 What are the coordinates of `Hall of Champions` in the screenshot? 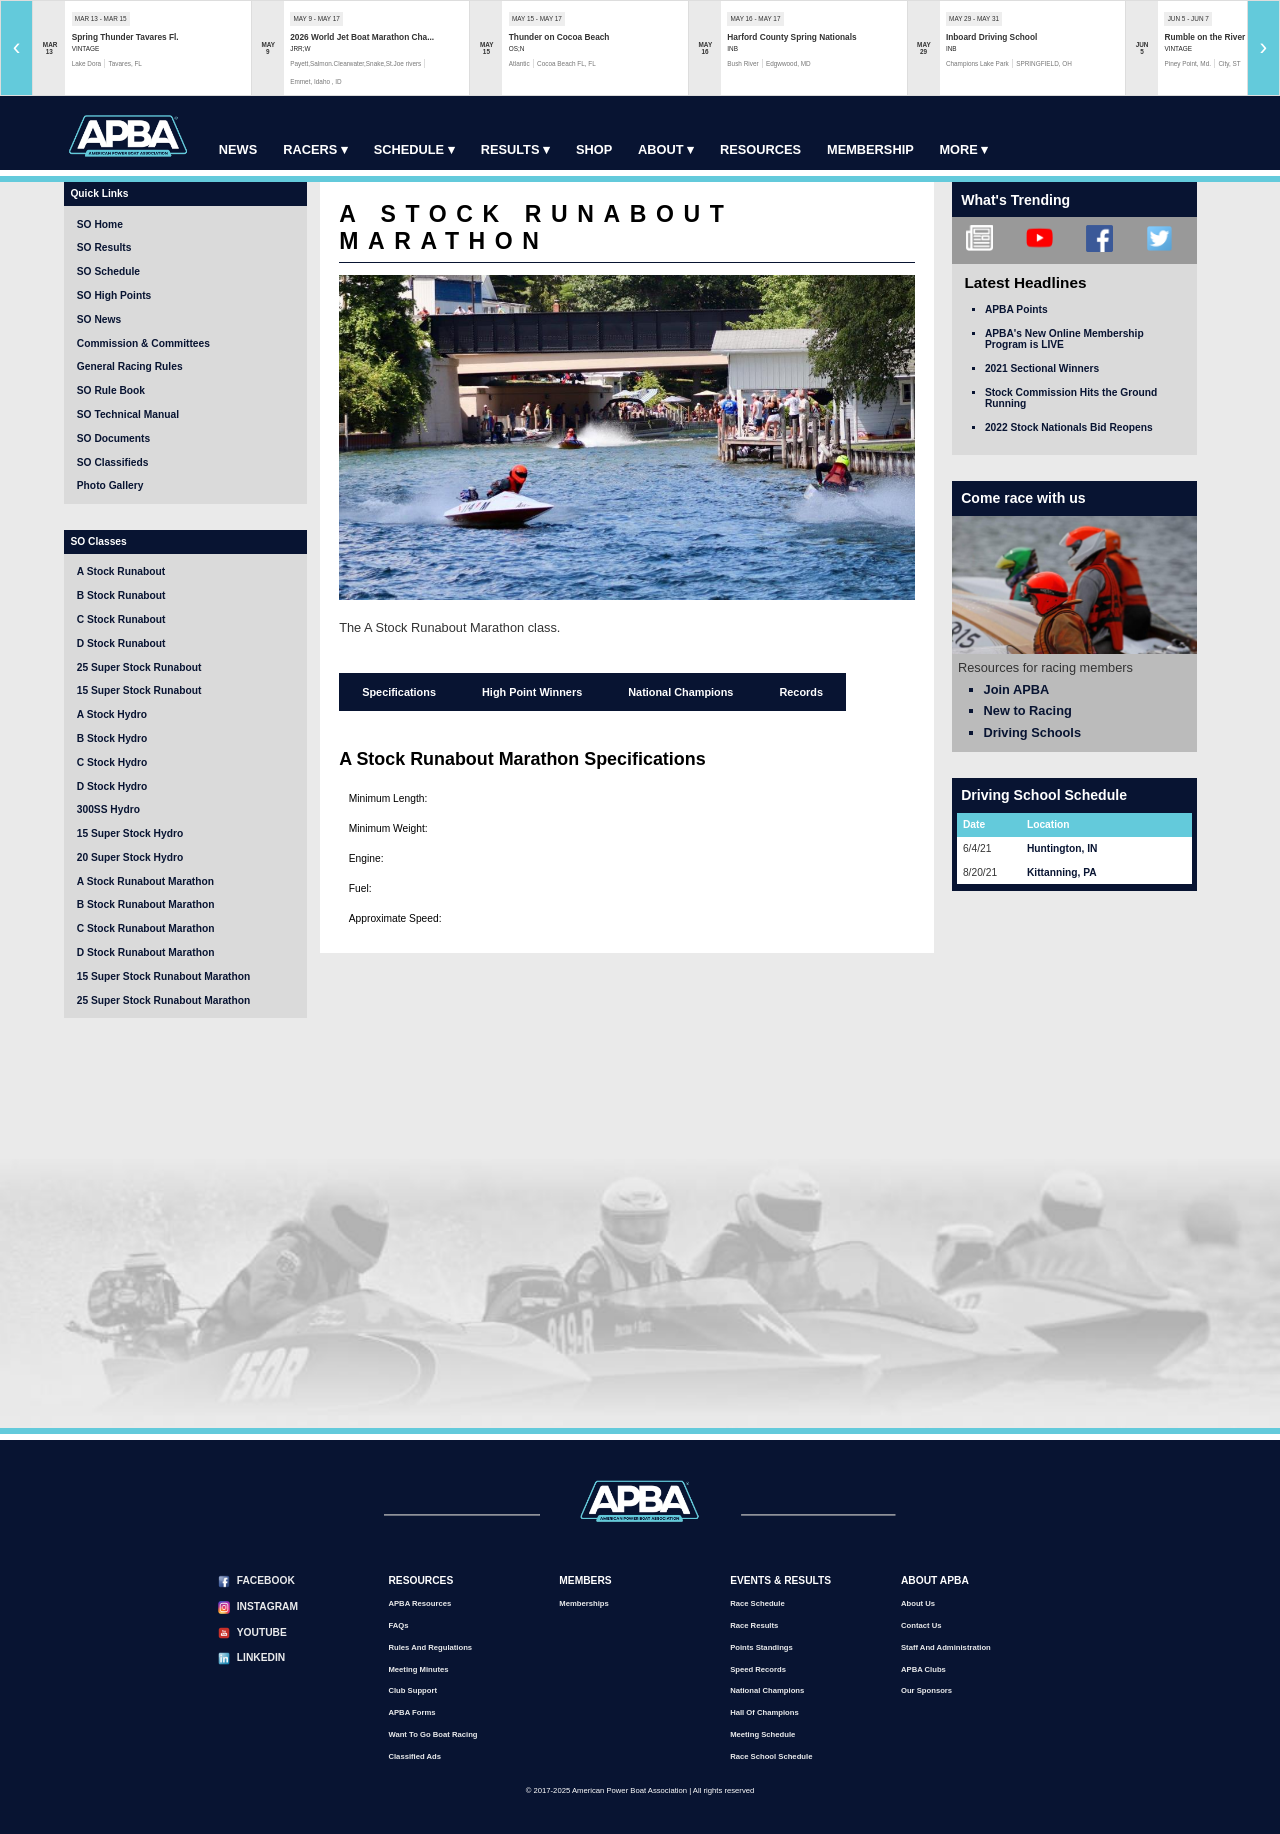 It's located at (764, 1712).